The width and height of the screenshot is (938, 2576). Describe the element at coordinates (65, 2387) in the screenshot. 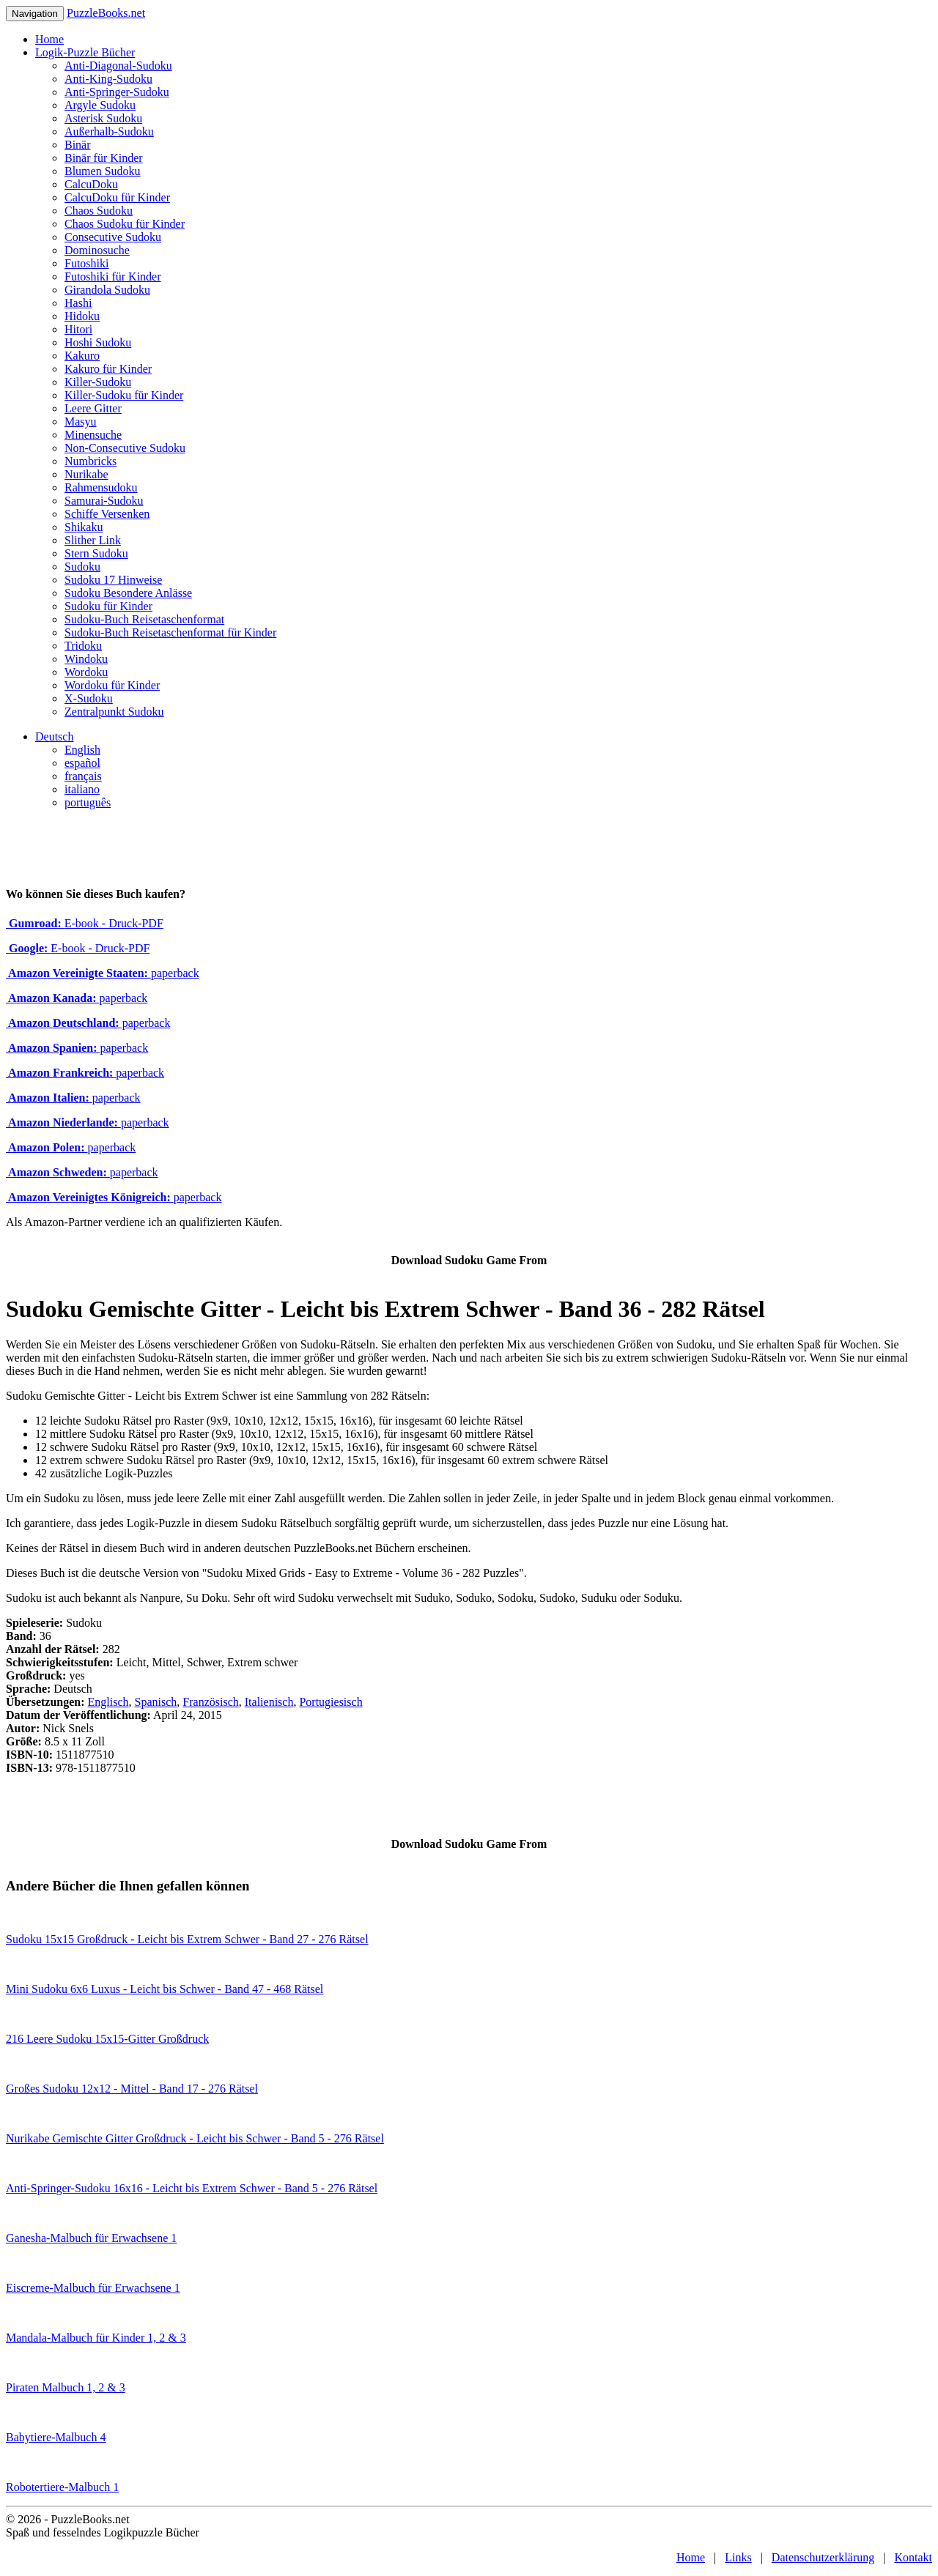

I see `Piraten Malbuch 1, 2 & 3` at that location.